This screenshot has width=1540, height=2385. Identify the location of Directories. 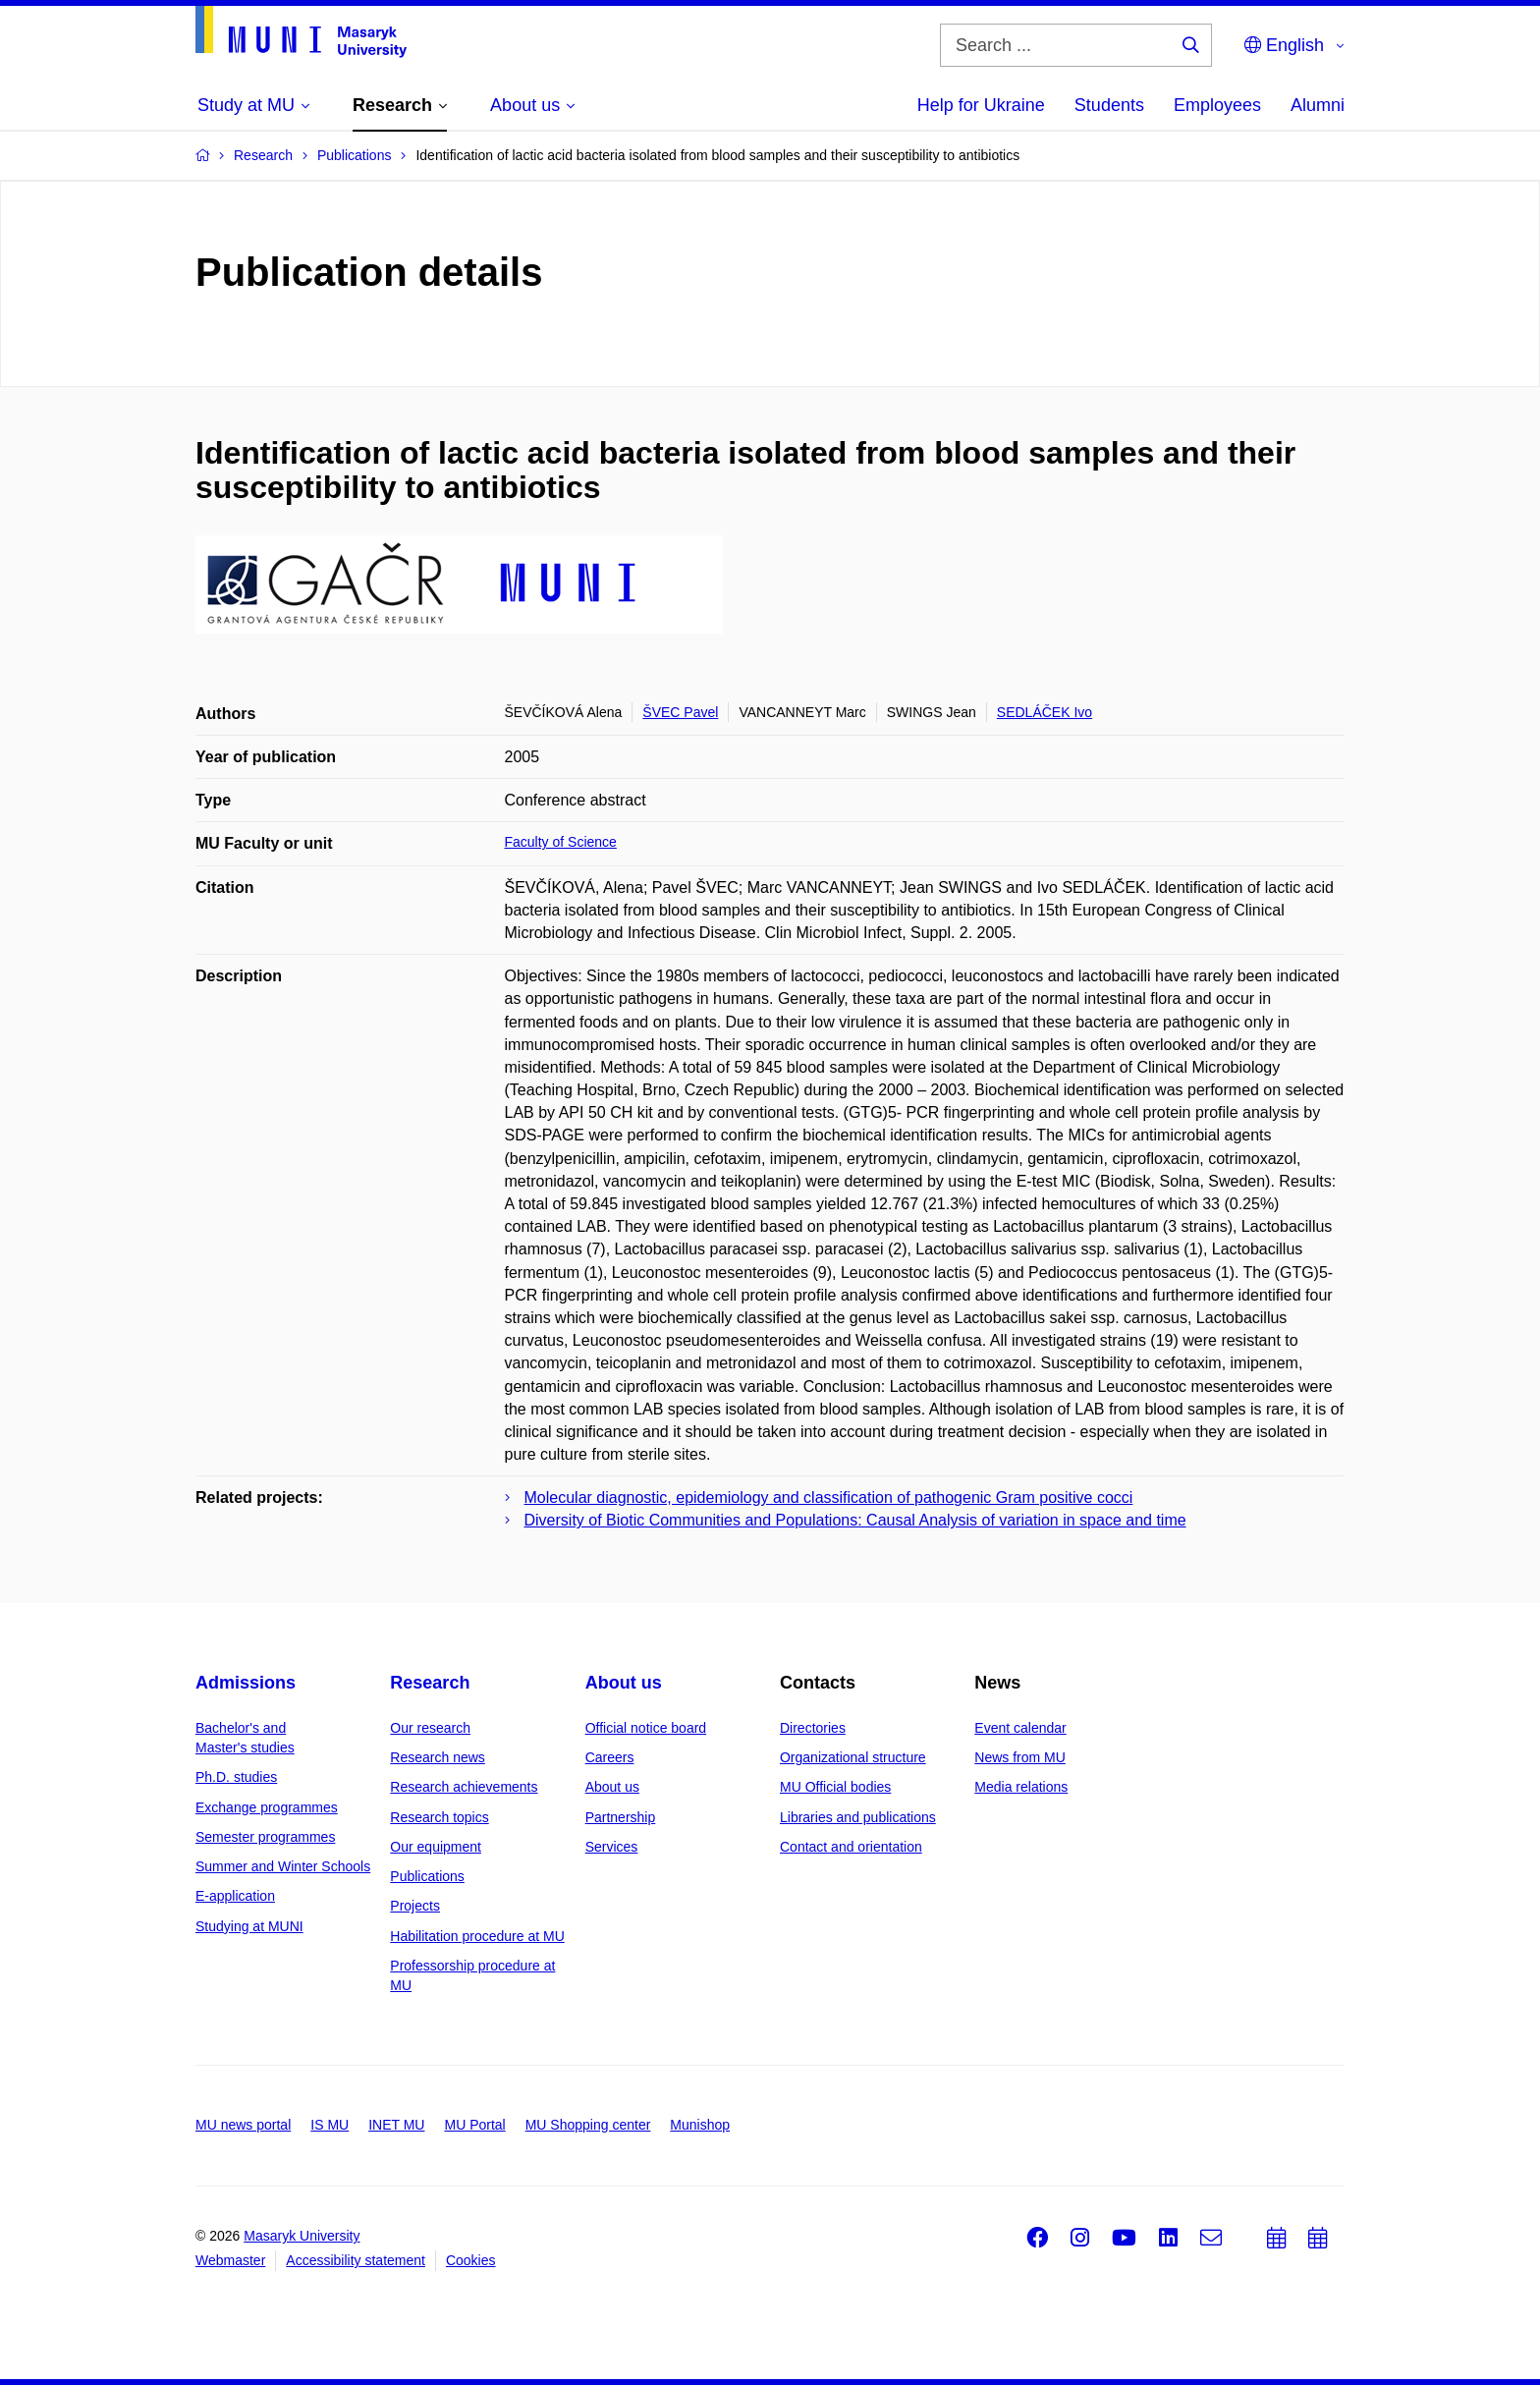
(813, 1728).